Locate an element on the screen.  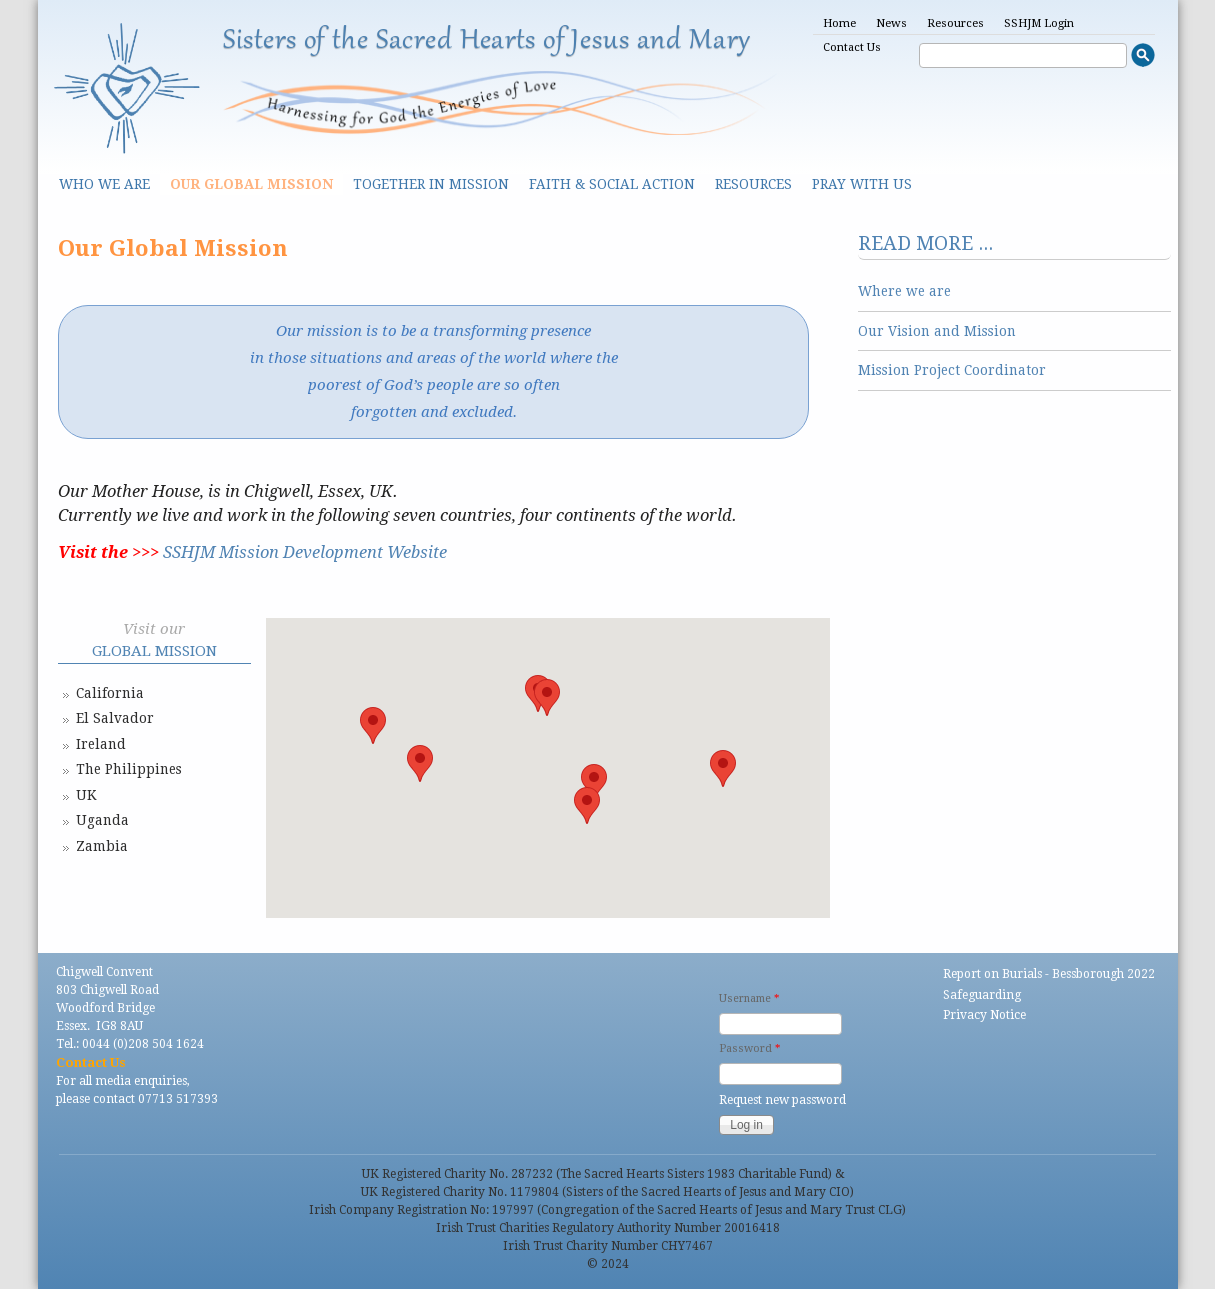
Home is located at coordinates (839, 23).